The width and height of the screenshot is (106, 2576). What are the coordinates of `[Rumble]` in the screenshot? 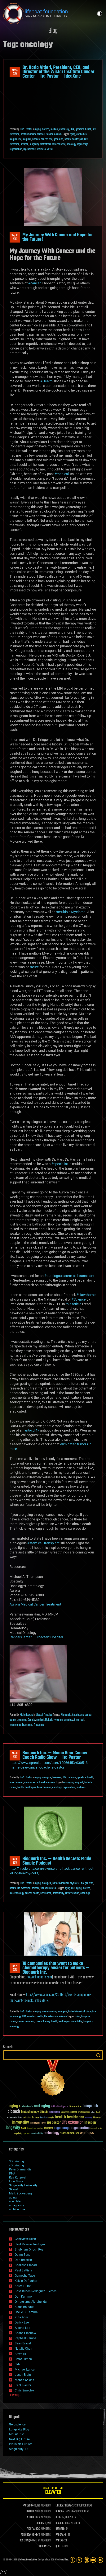 It's located at (100, 2560).